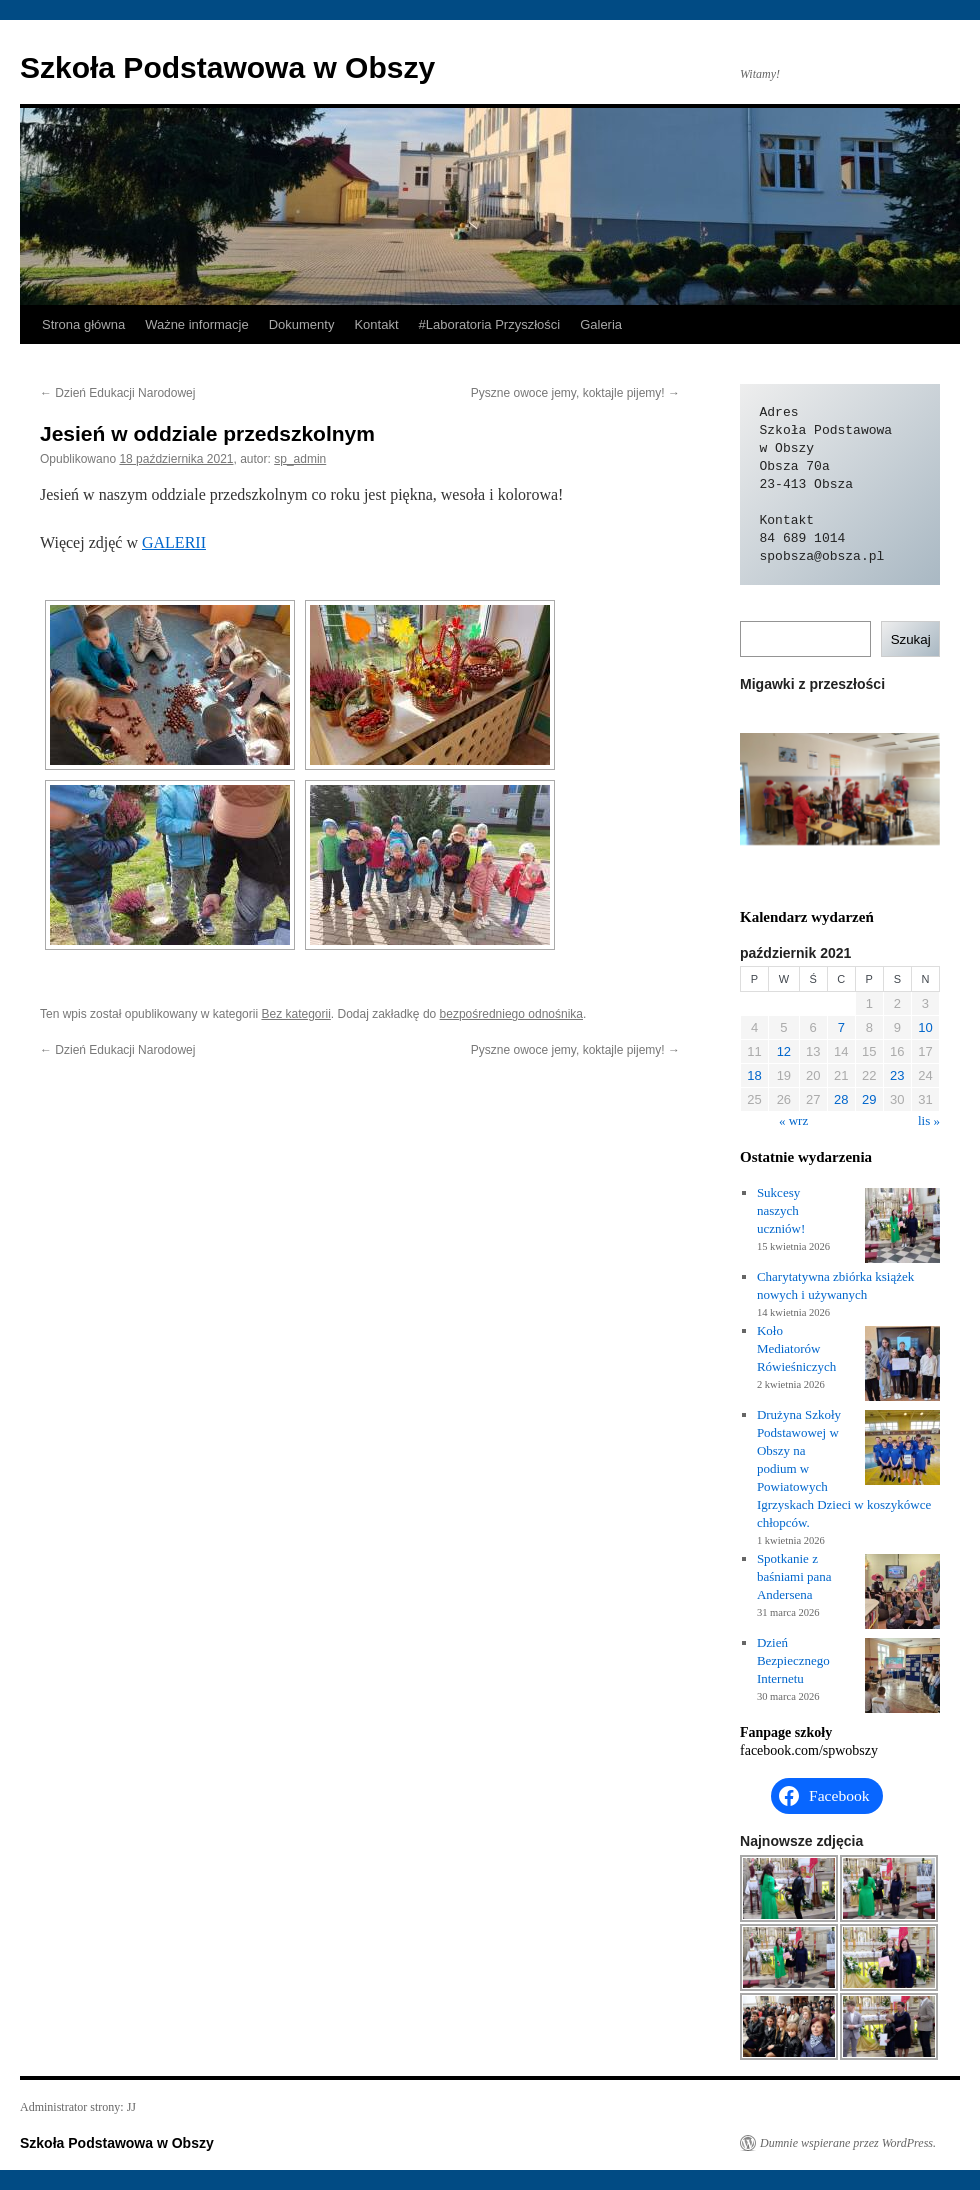 The width and height of the screenshot is (980, 2190). What do you see at coordinates (117, 393) in the screenshot?
I see `Dzień Edukacji Narodowej` at bounding box center [117, 393].